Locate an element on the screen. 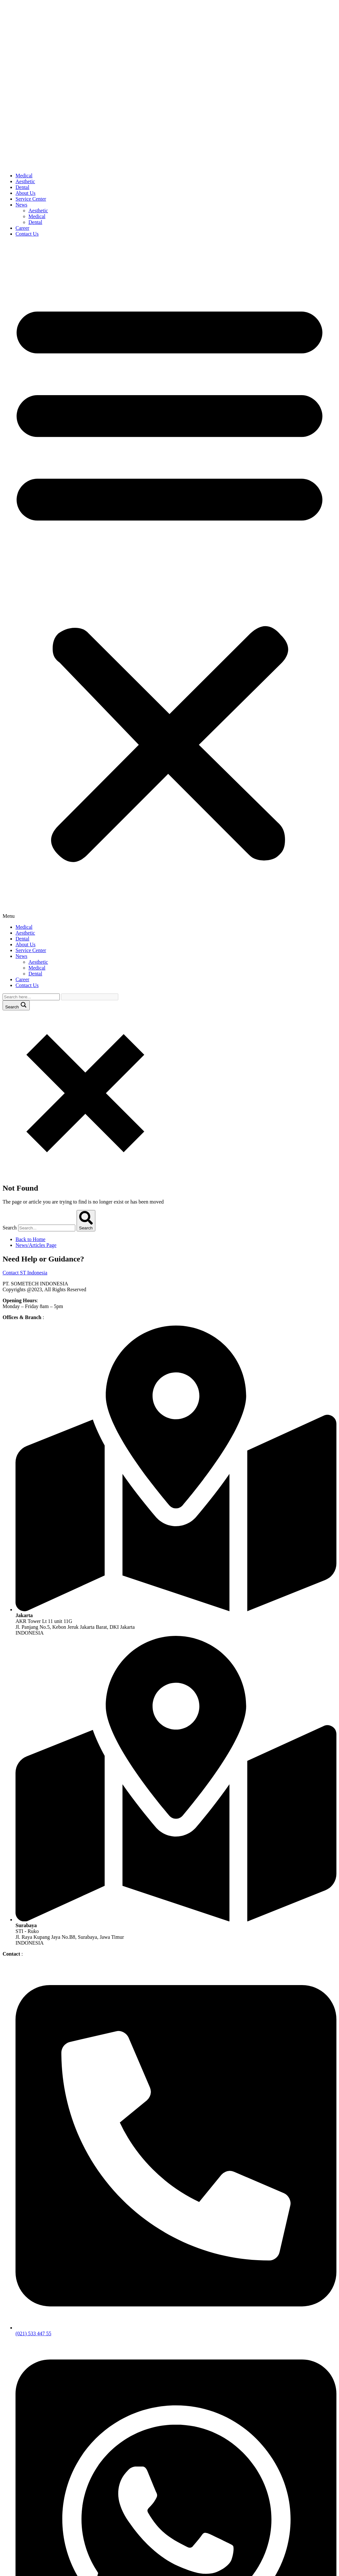  News is located at coordinates (21, 204).